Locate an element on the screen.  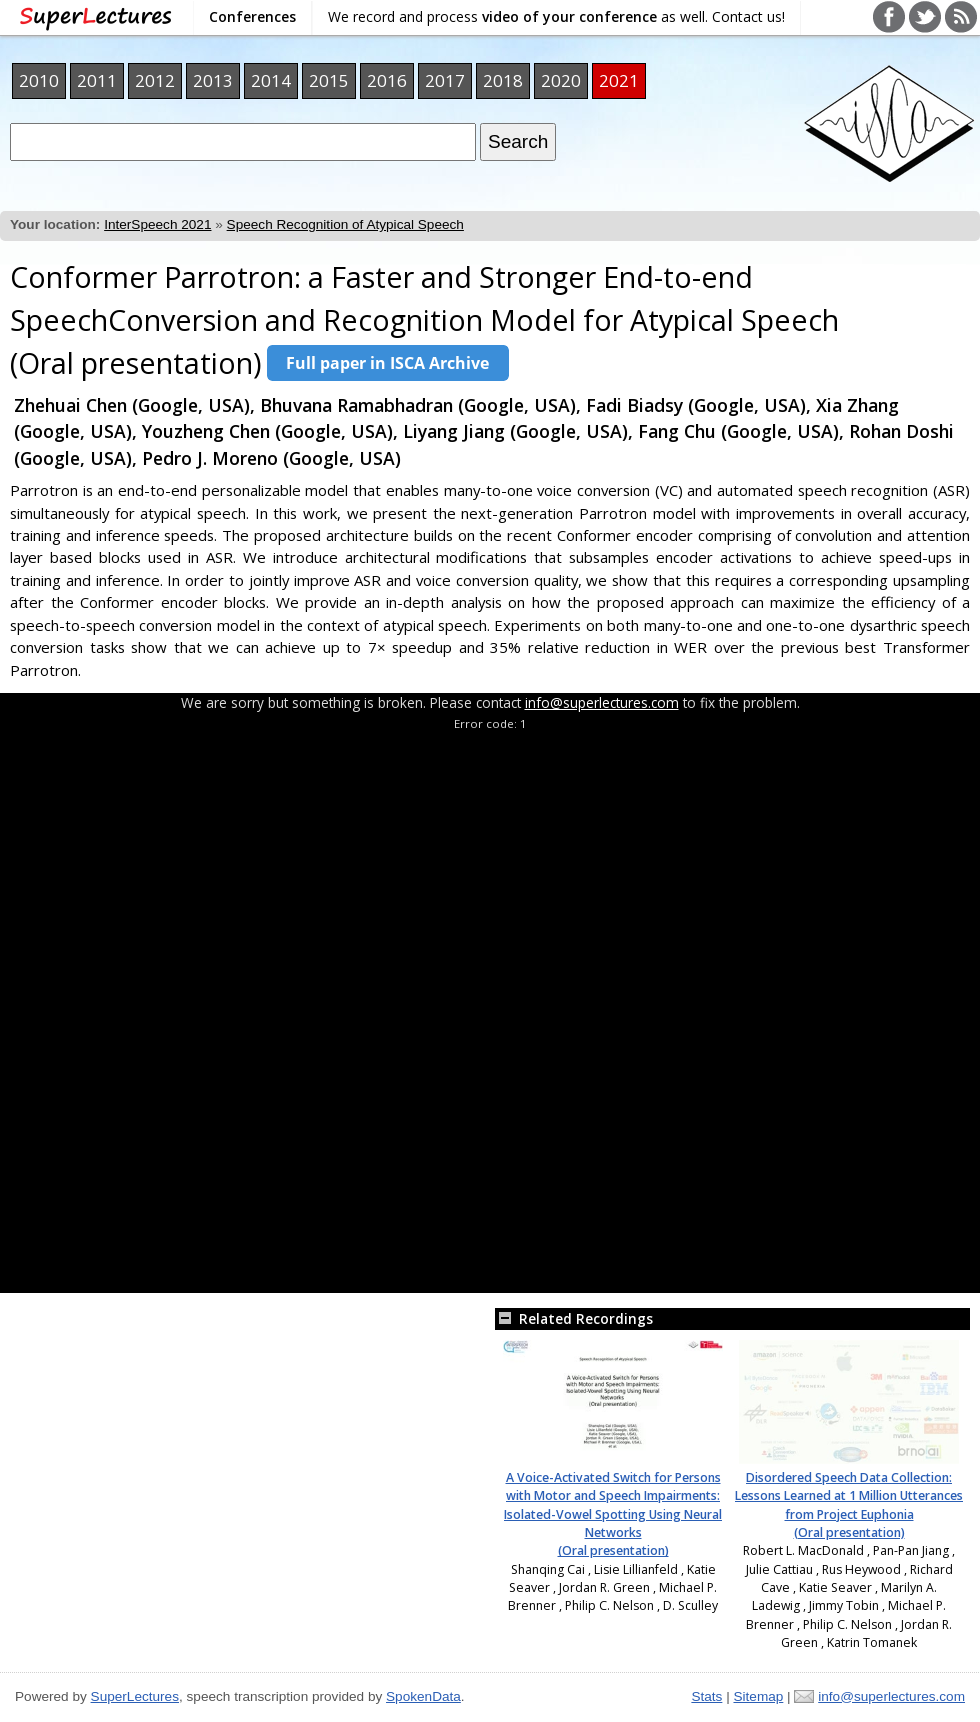
2020 is located at coordinates (561, 80).